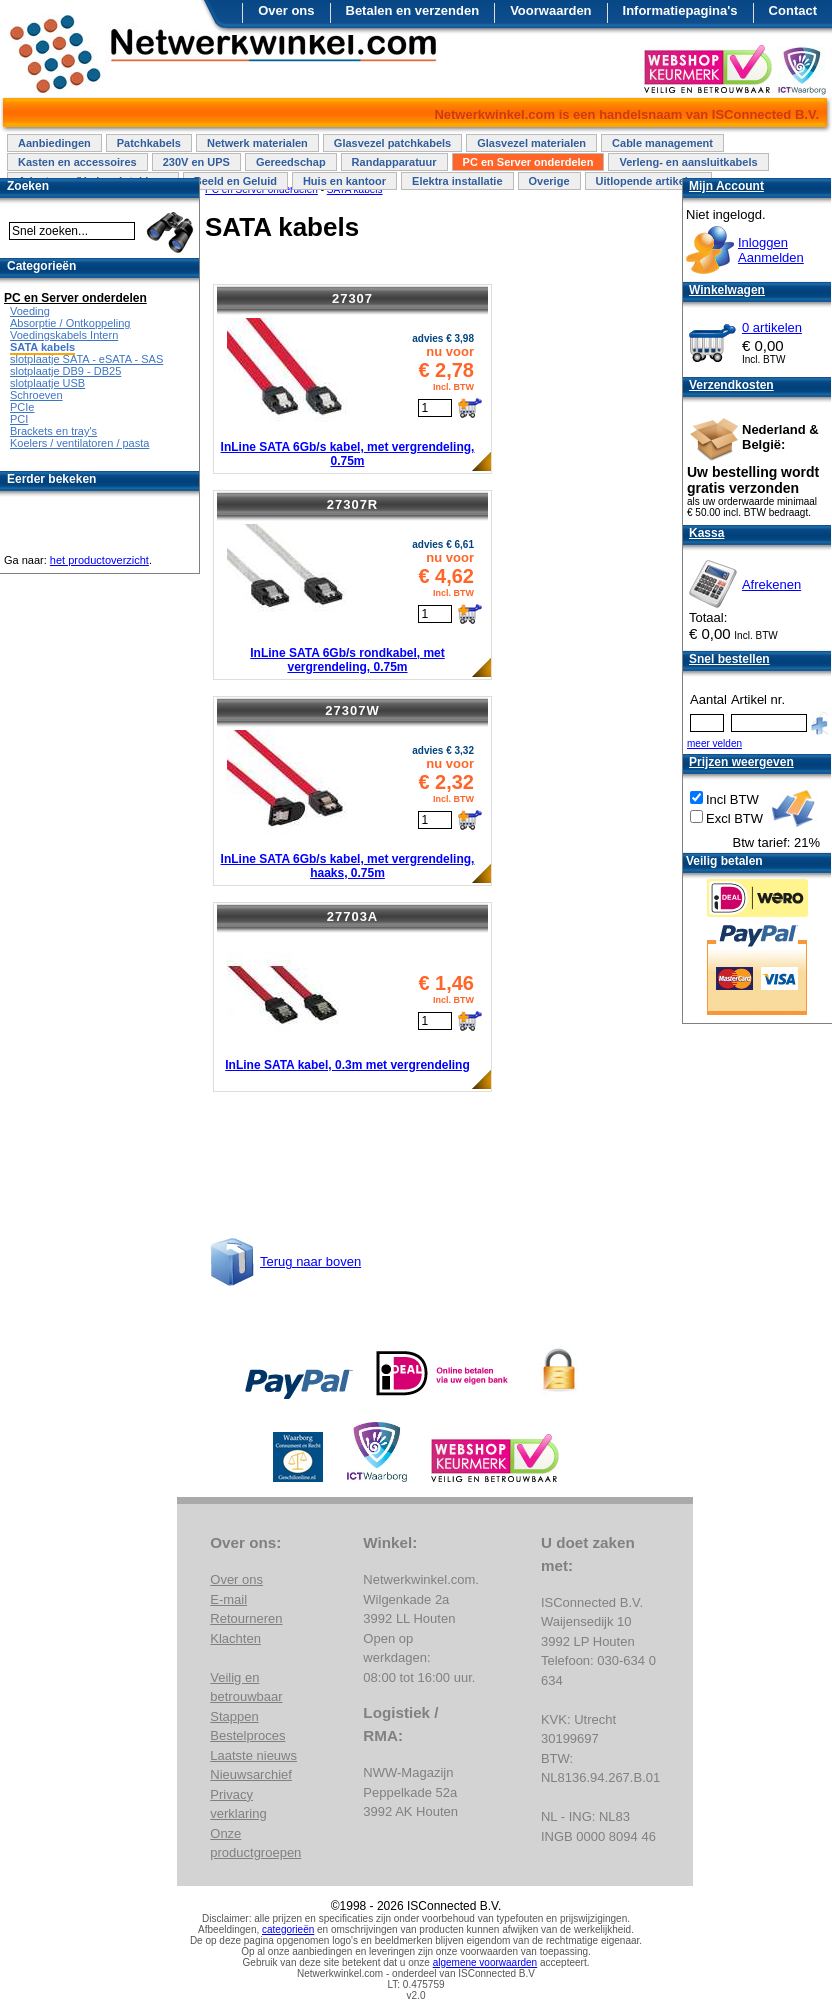 Image resolution: width=832 pixels, height=2011 pixels. What do you see at coordinates (731, 385) in the screenshot?
I see `Verzendkosten` at bounding box center [731, 385].